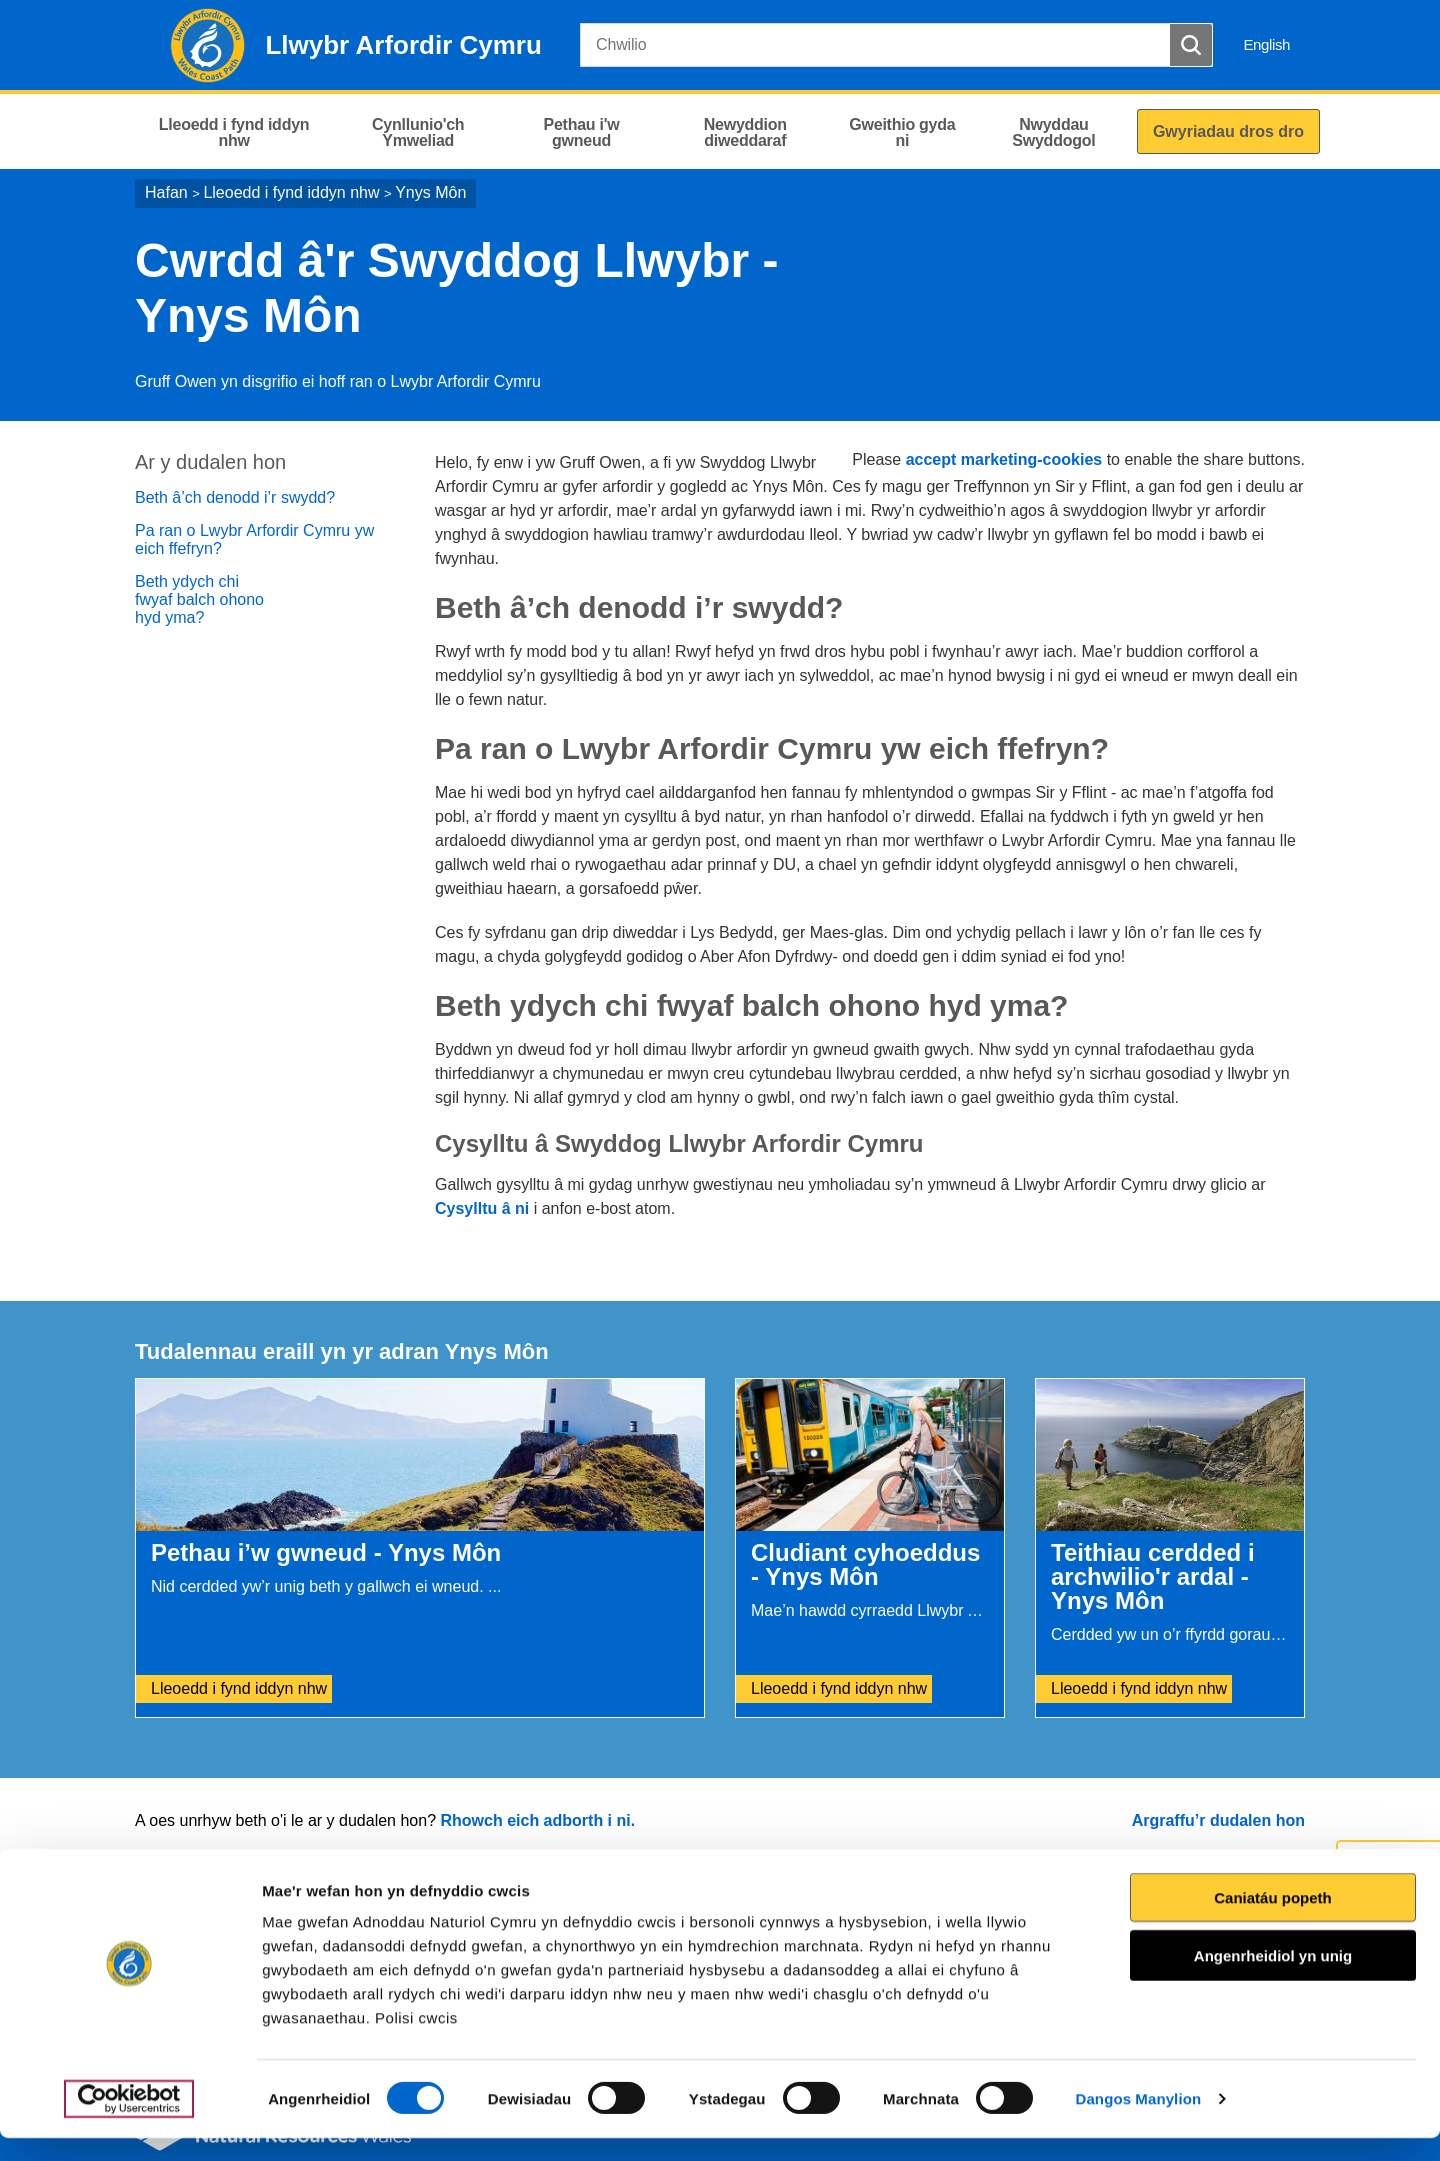  I want to click on Lleoedd i fynd iddyn nhw, so click(291, 192).